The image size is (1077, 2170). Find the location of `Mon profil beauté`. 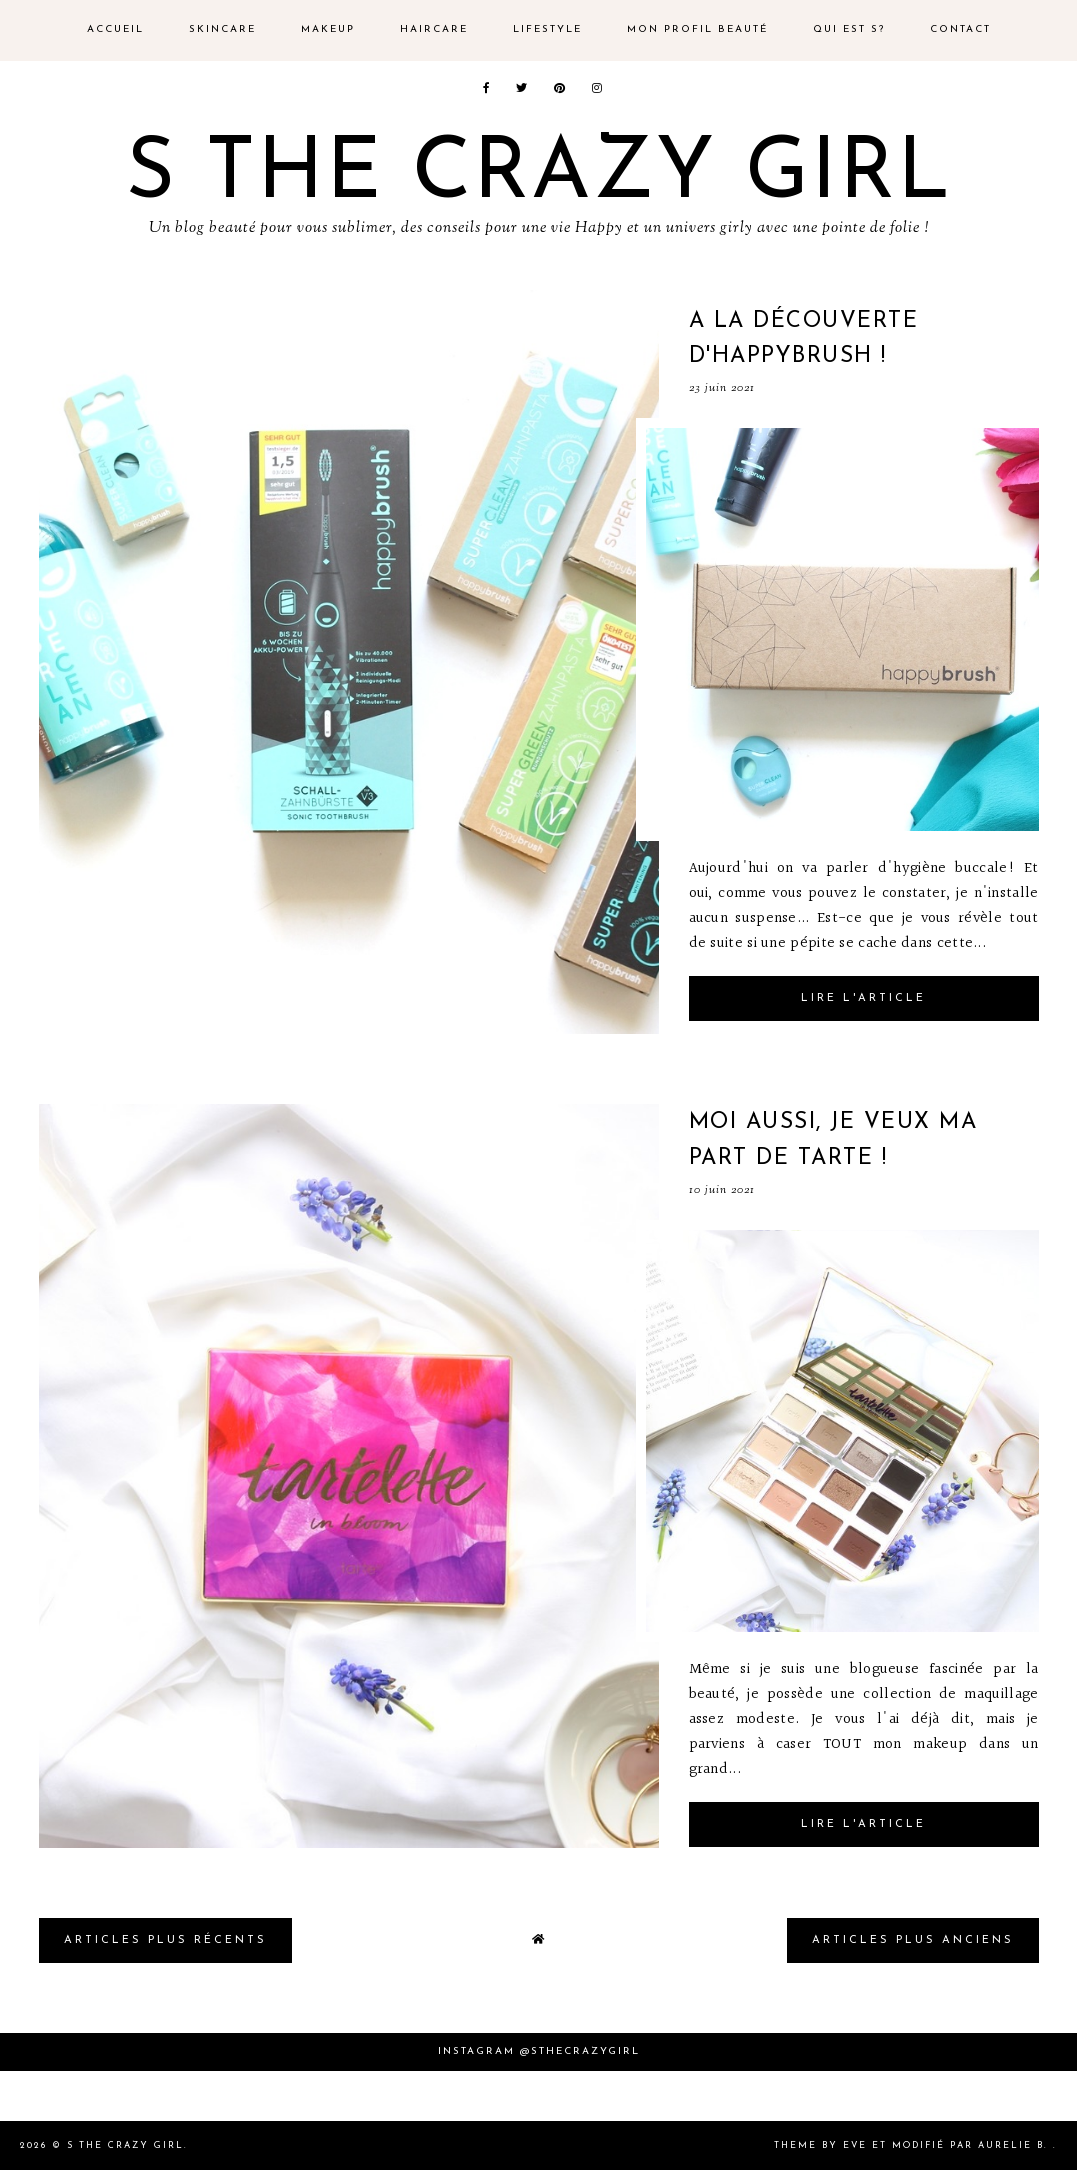

Mon profil beauté is located at coordinates (697, 29).